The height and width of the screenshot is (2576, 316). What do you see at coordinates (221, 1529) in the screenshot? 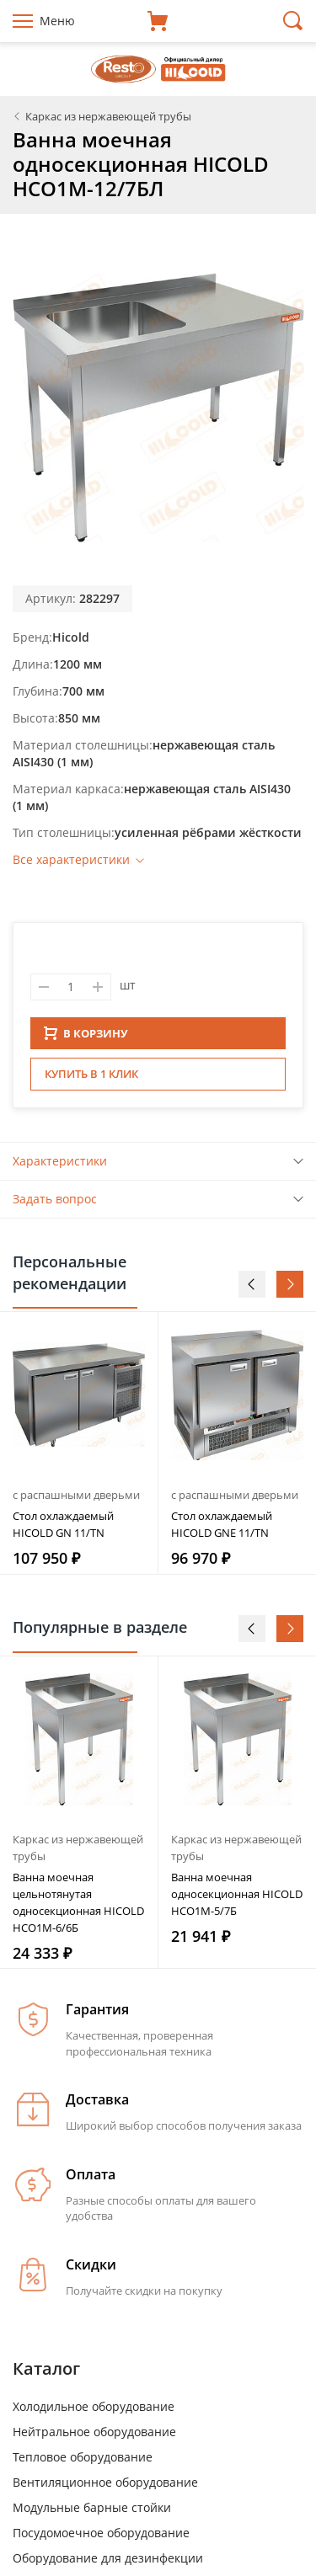
I see `Стол охлаждаемый HICOLD GNE 11/TN` at bounding box center [221, 1529].